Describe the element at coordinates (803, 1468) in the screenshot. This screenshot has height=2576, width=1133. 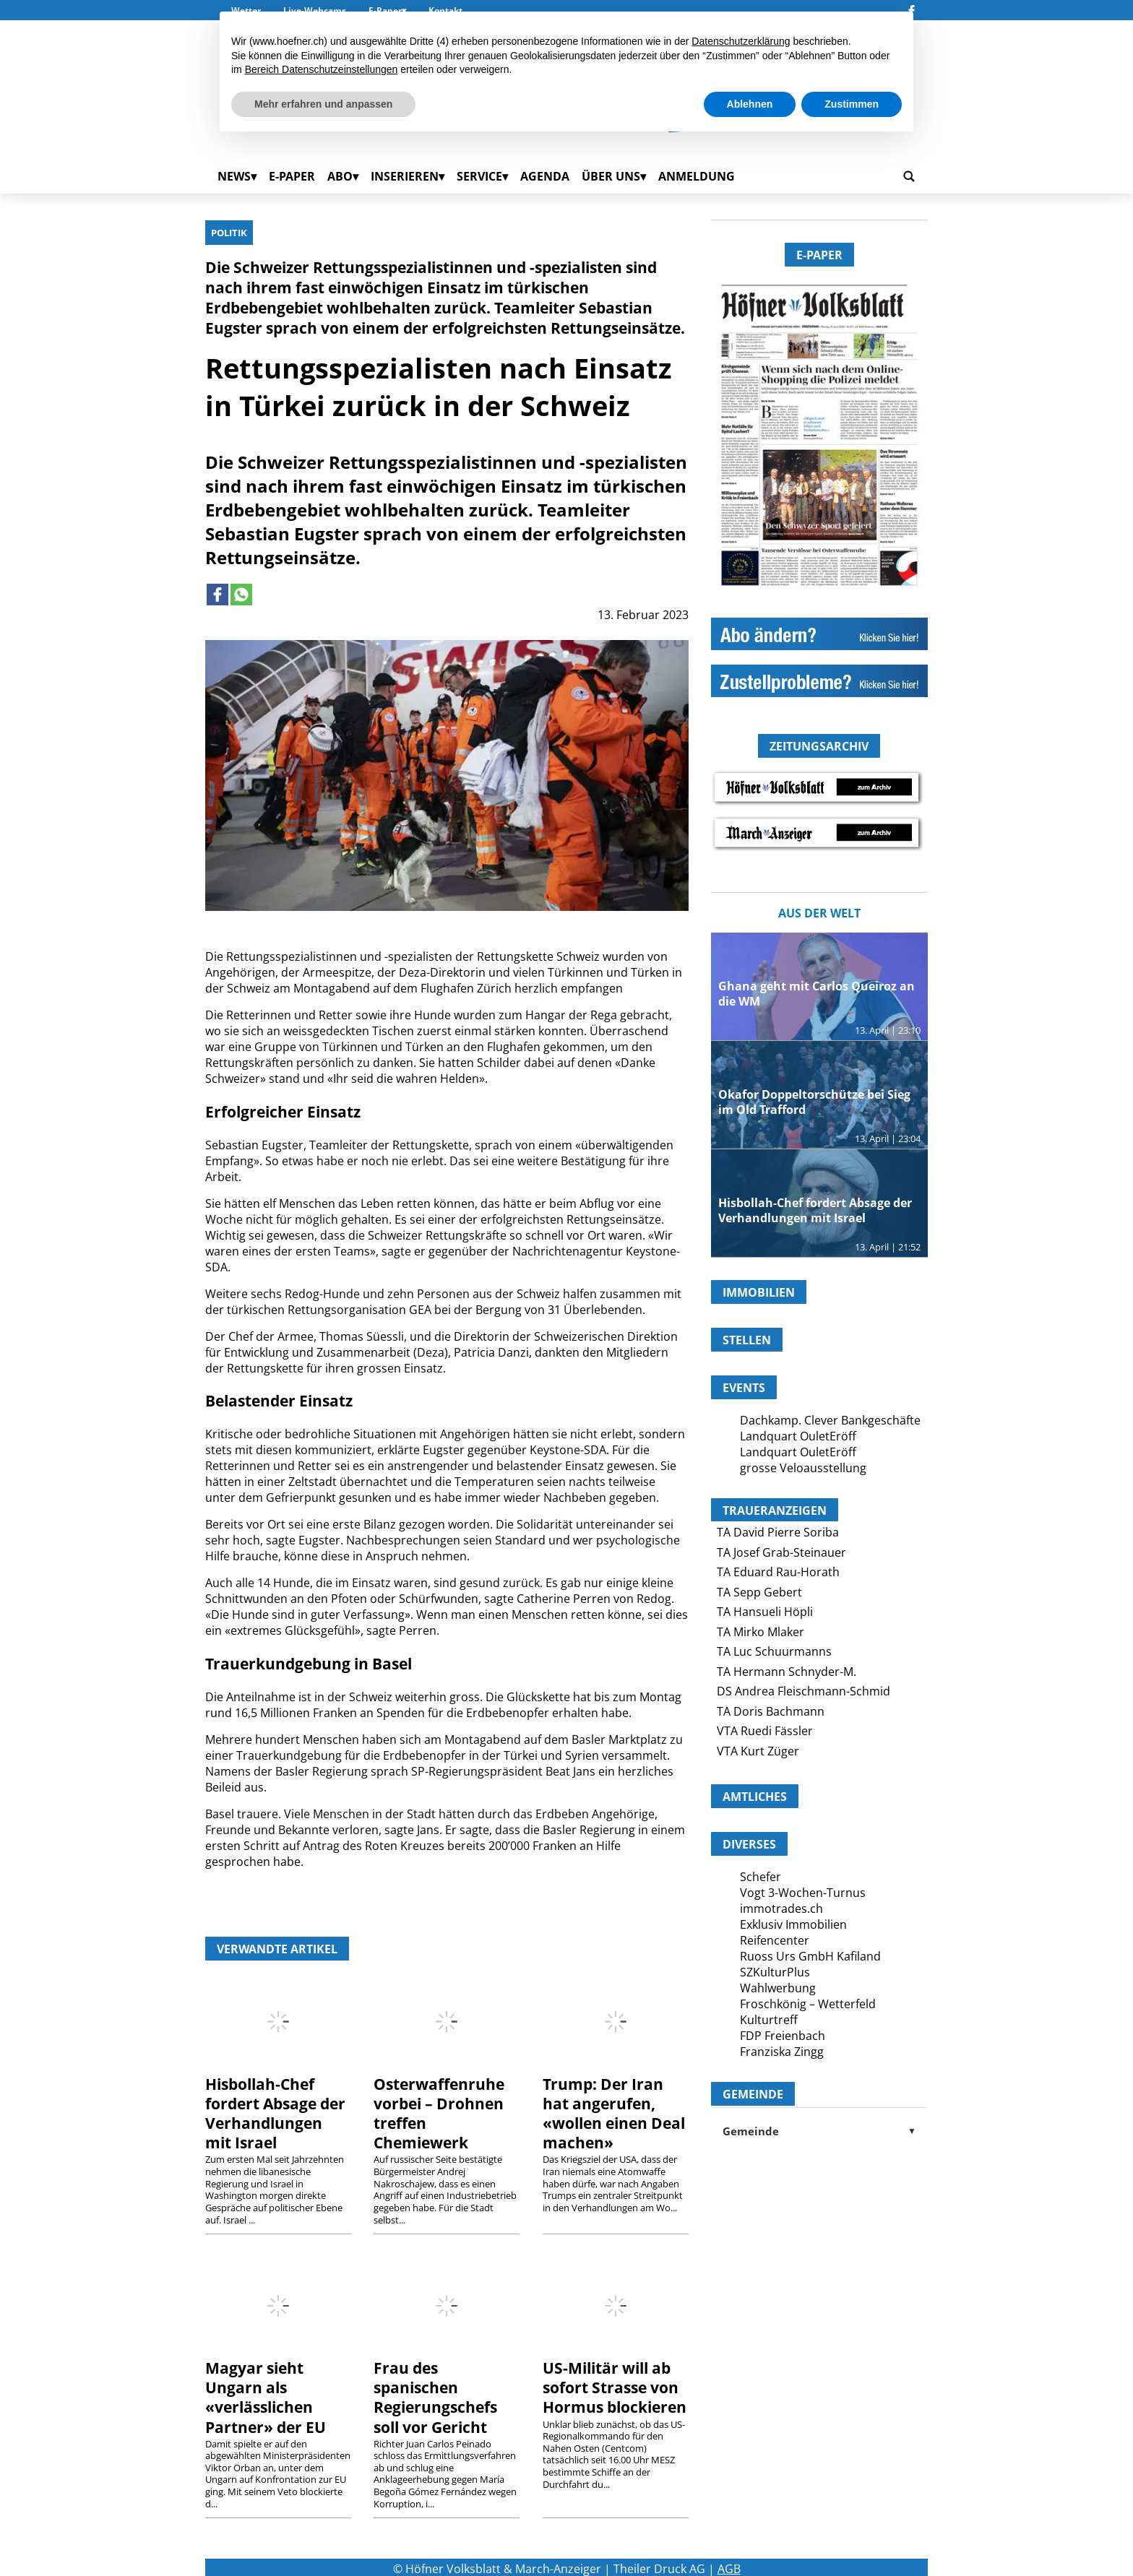
I see `grosse Veloausstellung` at that location.